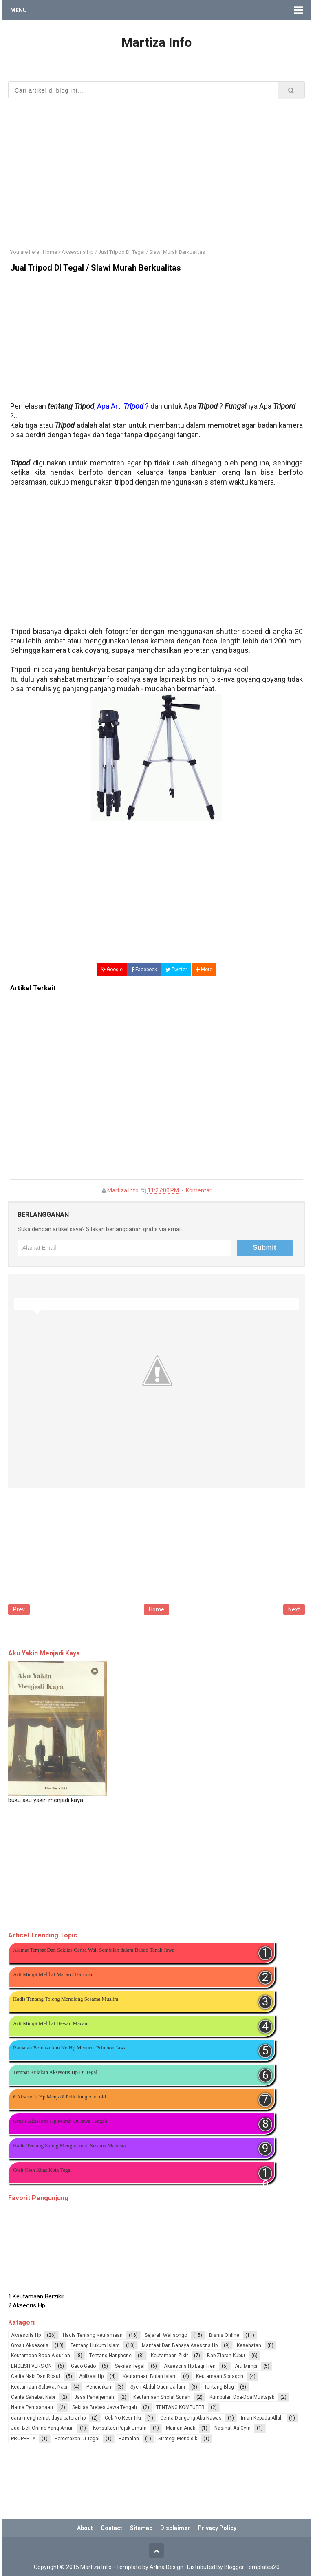 This screenshot has width=313, height=2576. What do you see at coordinates (219, 2376) in the screenshot?
I see `Keutamaan Sodaqoh` at bounding box center [219, 2376].